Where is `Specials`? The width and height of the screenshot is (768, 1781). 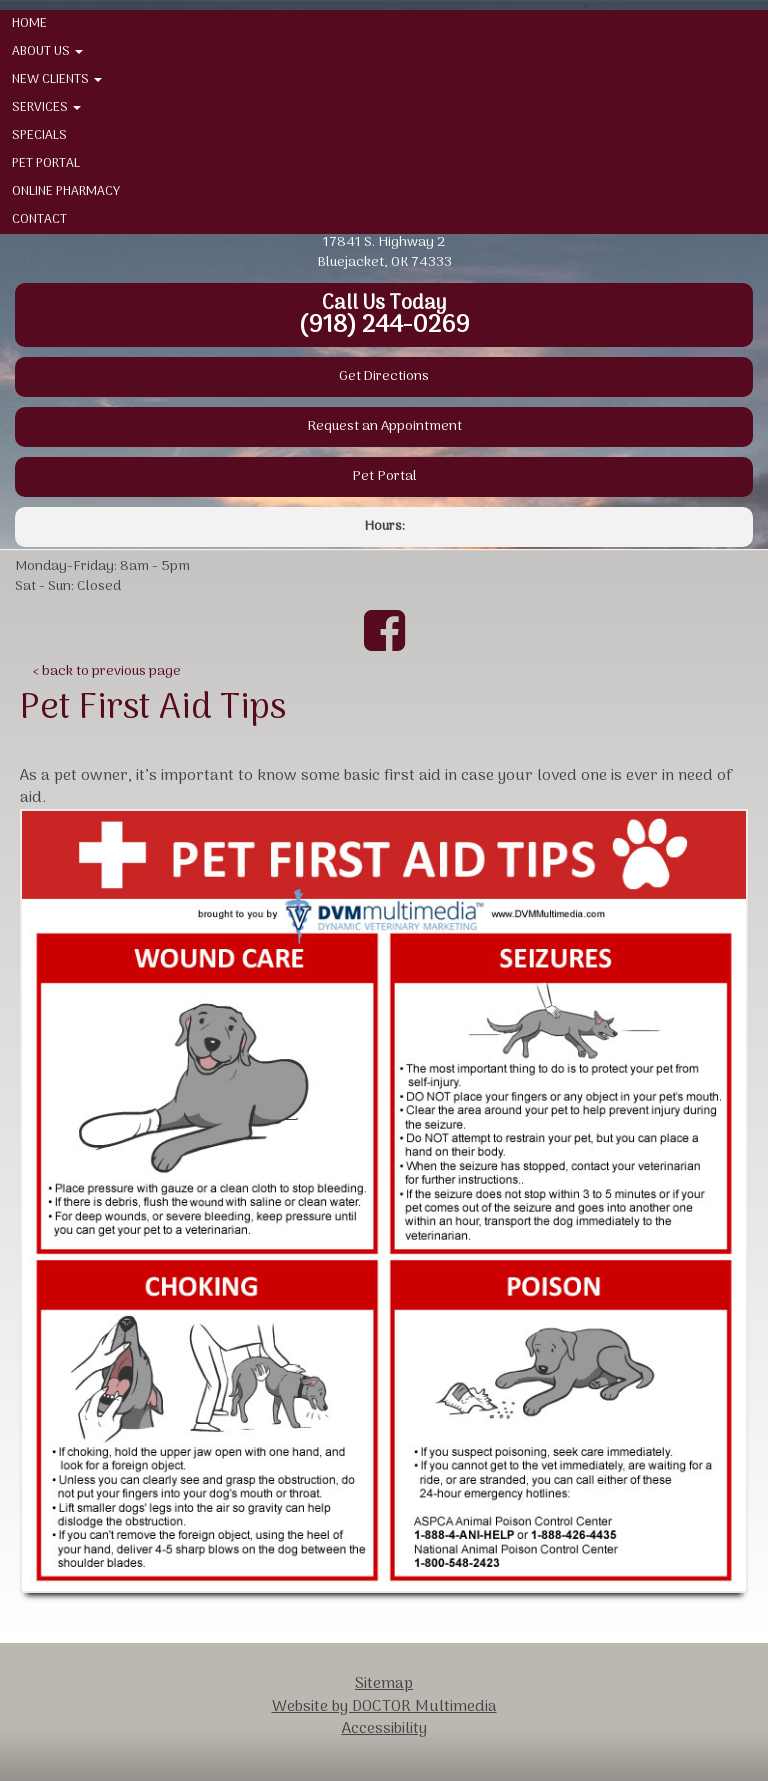 Specials is located at coordinates (39, 135).